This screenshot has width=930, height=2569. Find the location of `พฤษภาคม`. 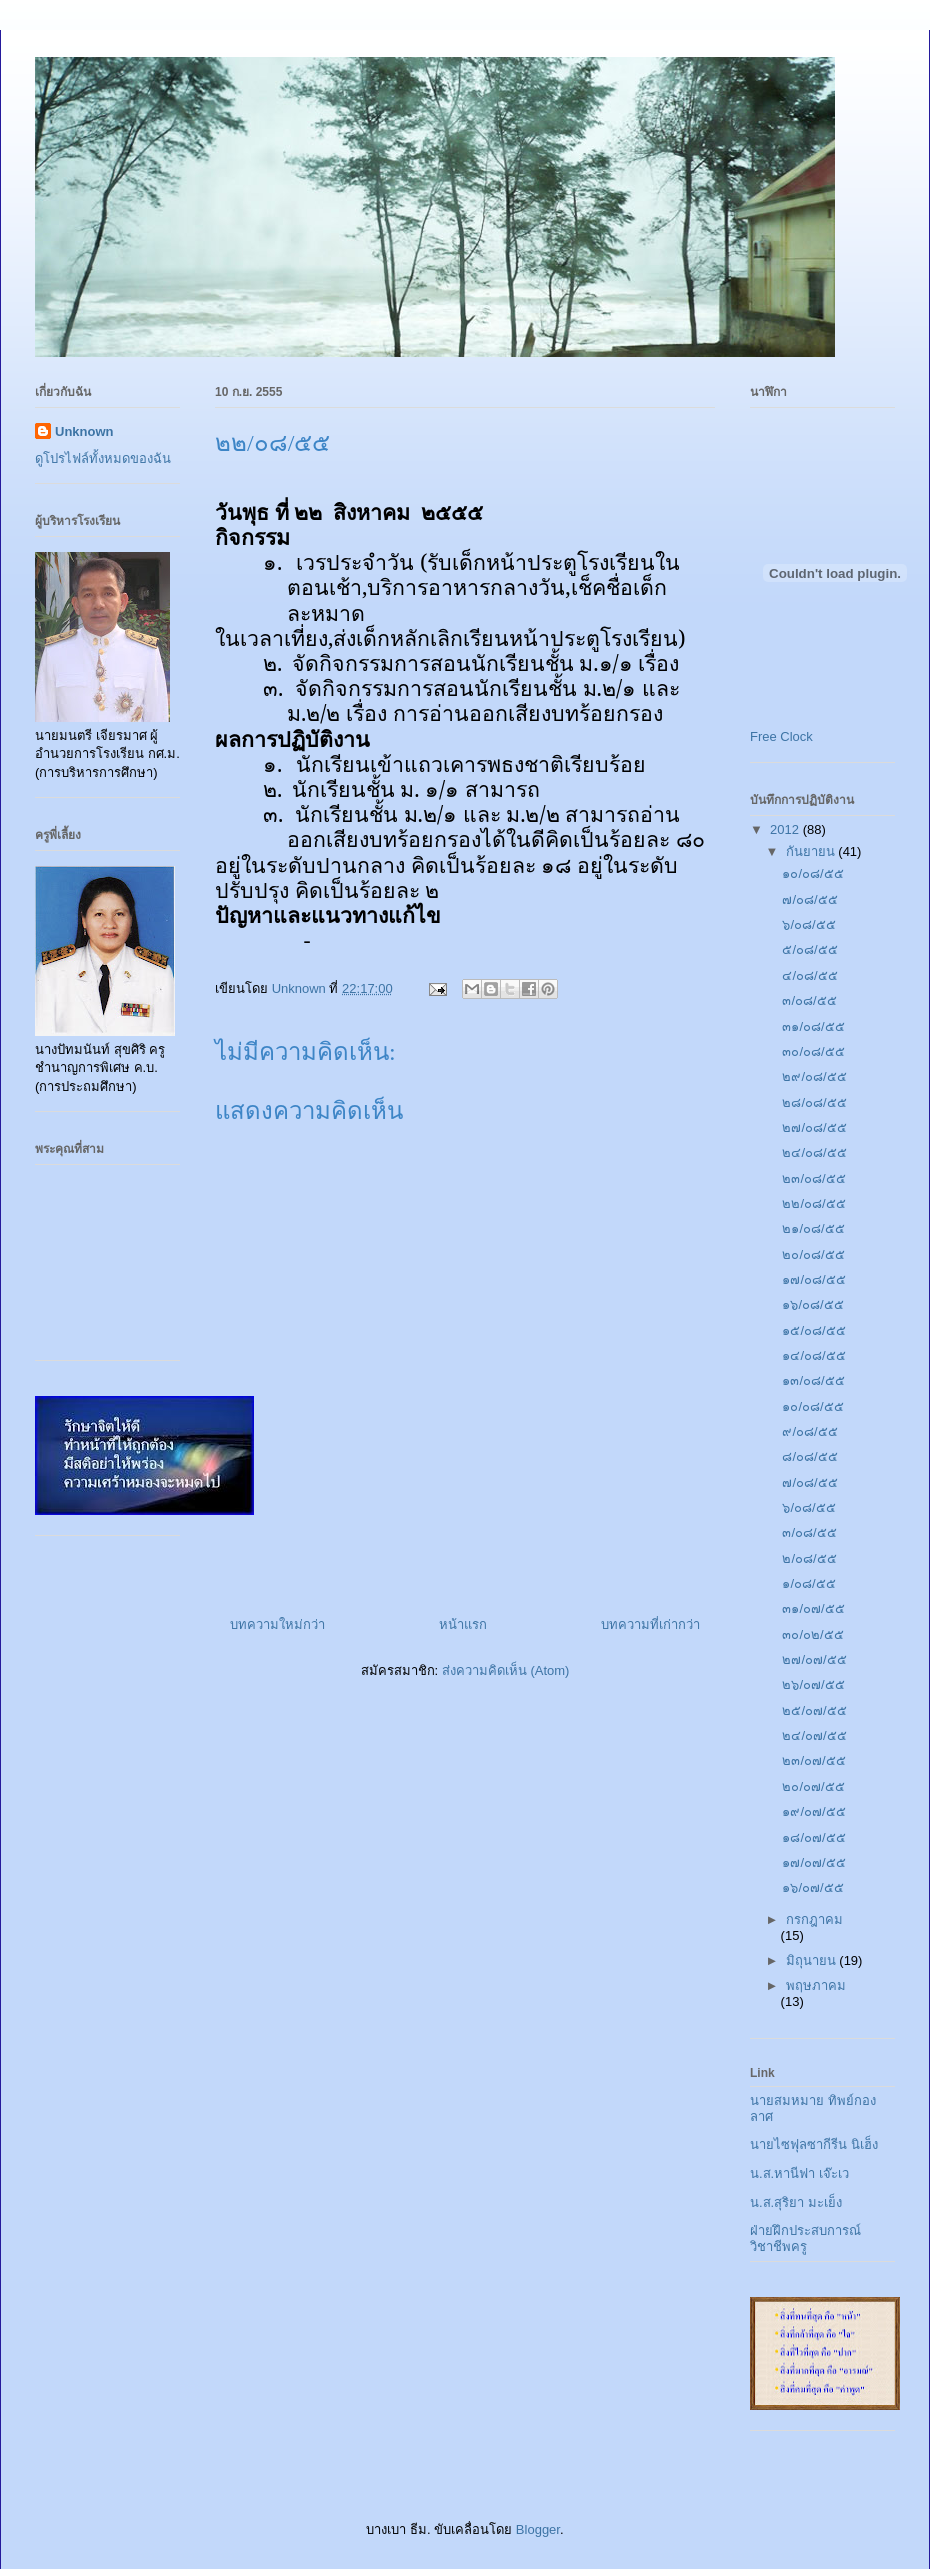

พฤษภาคม is located at coordinates (816, 1985).